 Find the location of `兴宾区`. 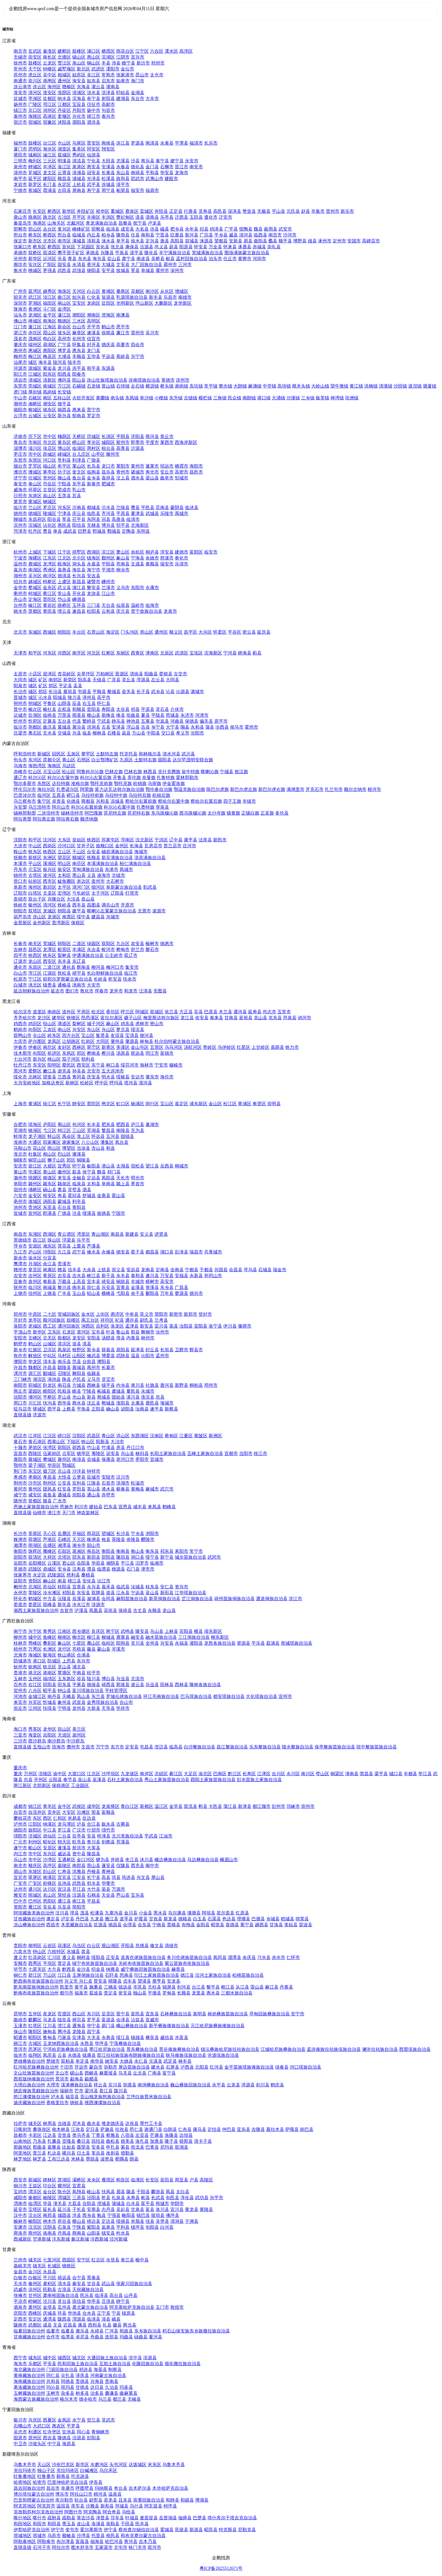

兴宾区 is located at coordinates (35, 1702).